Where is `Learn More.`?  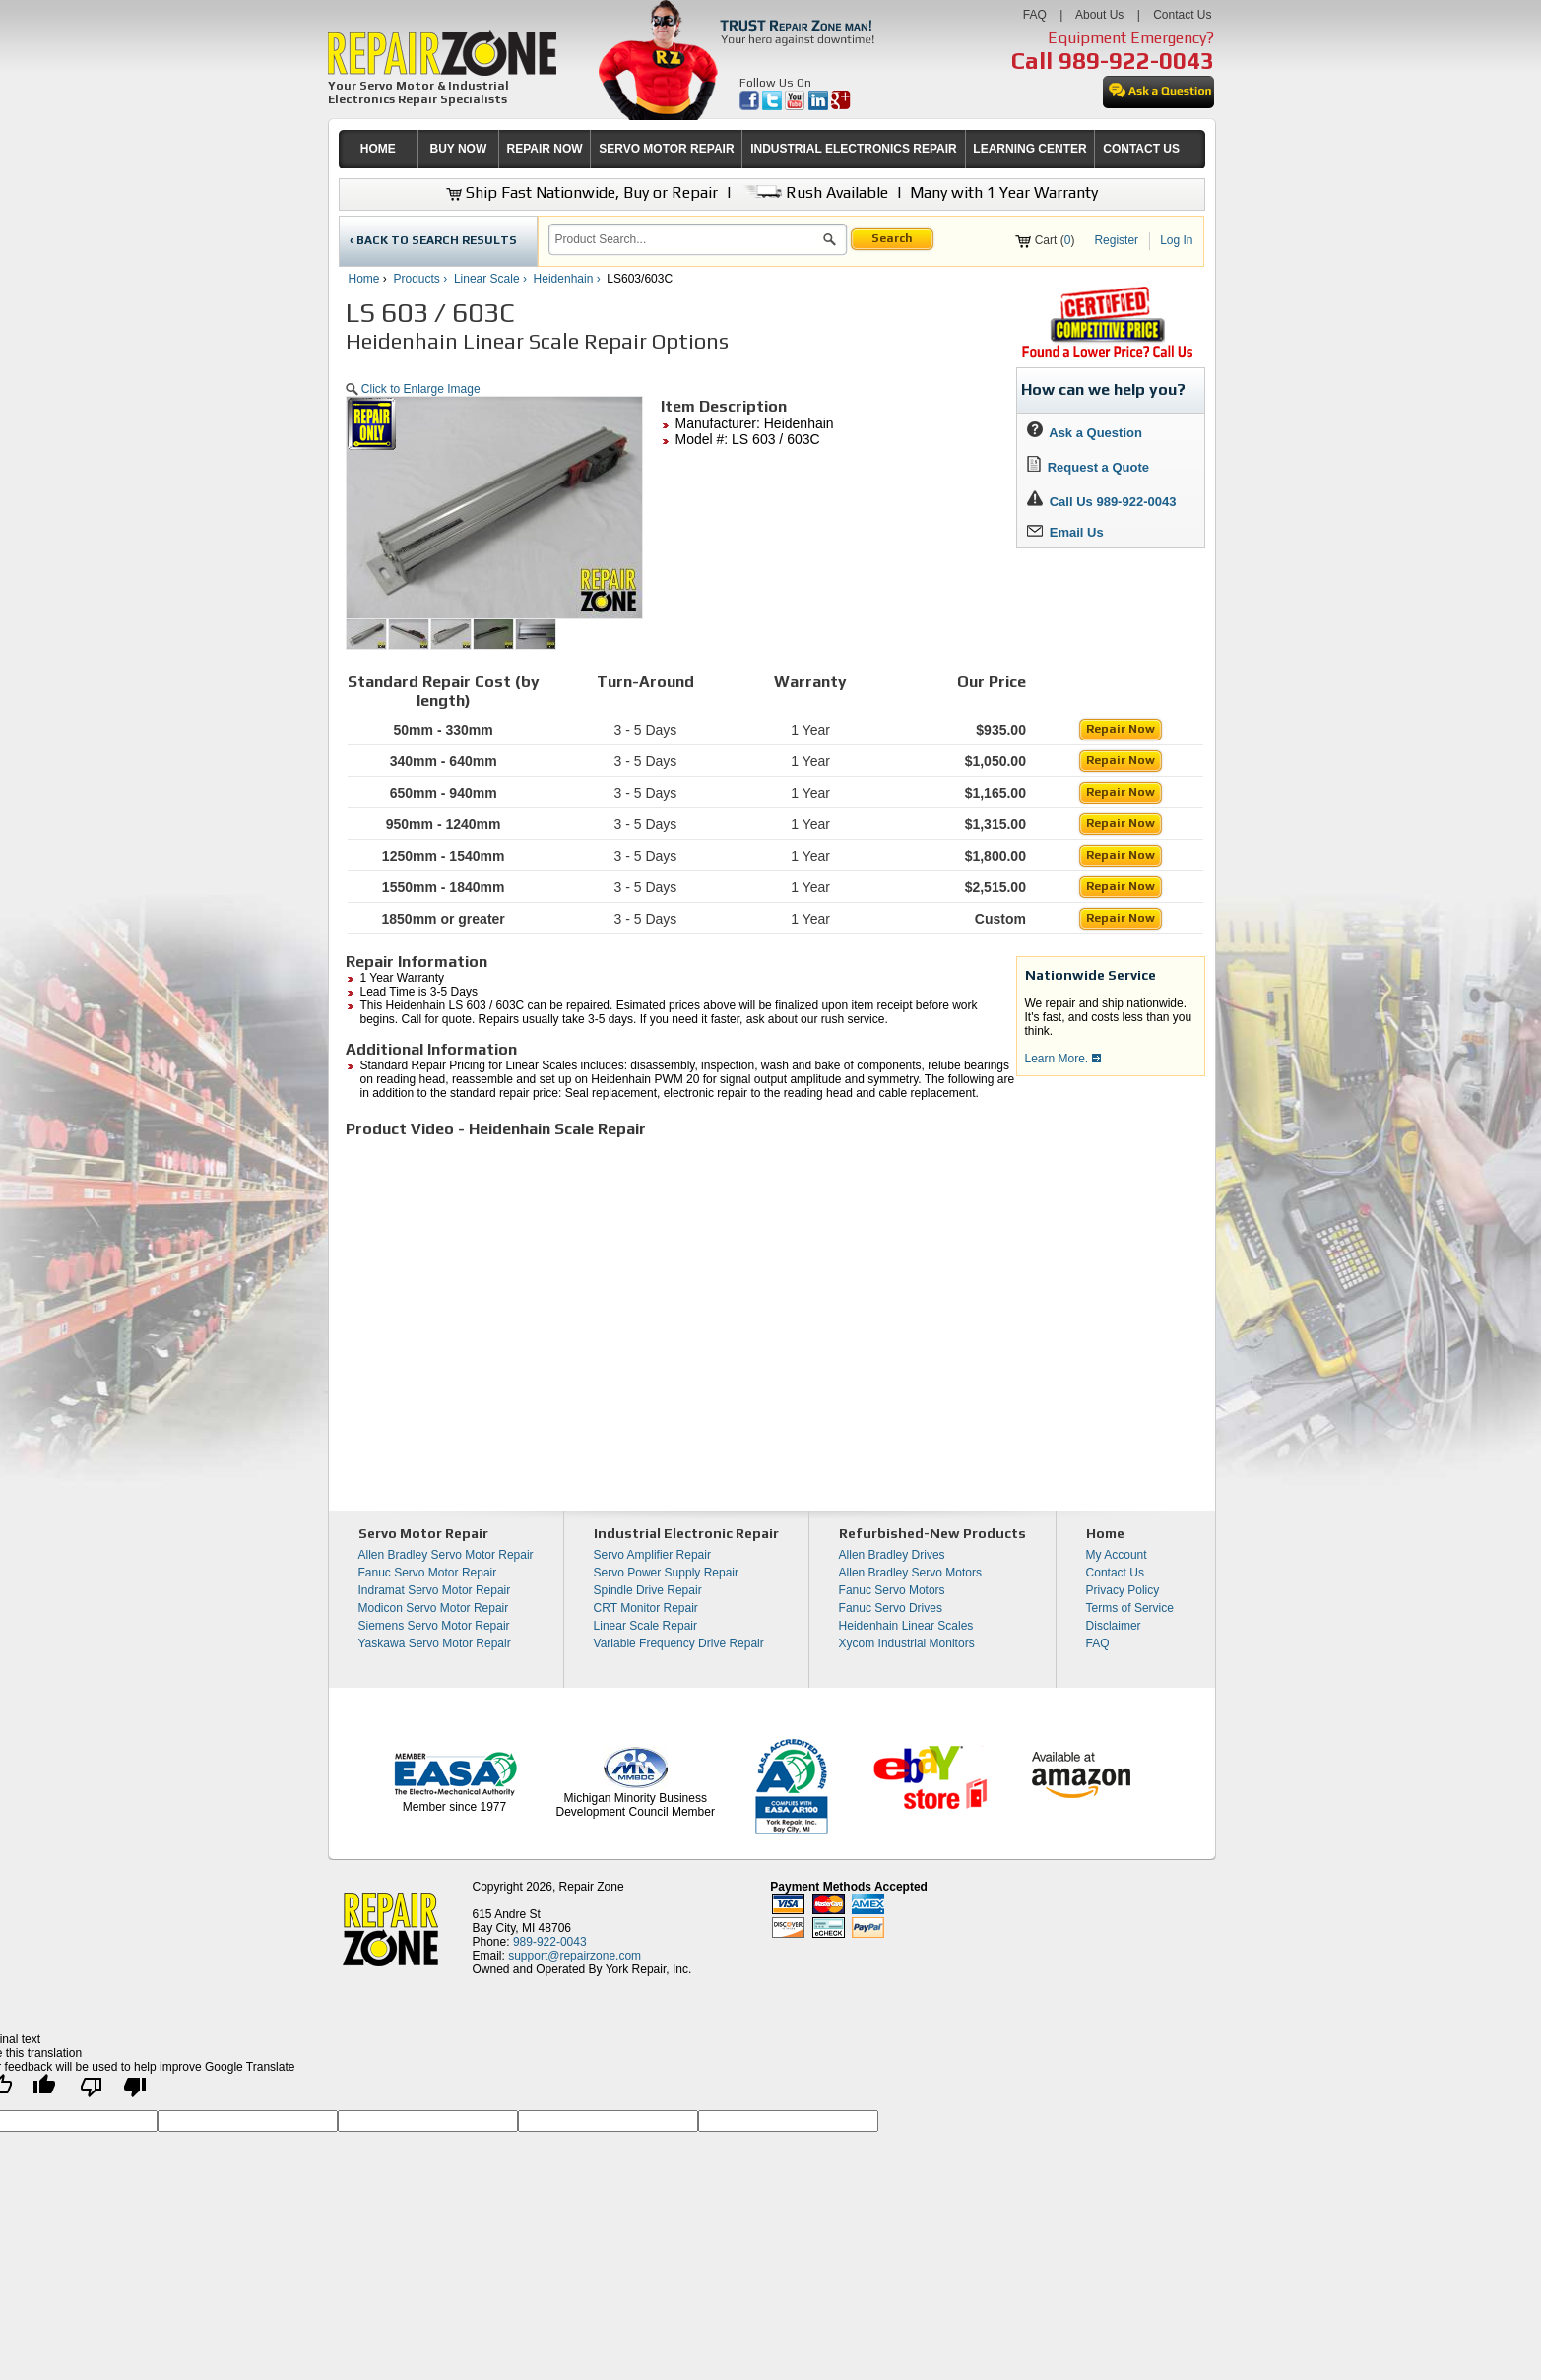
Learn More. is located at coordinates (1063, 1058).